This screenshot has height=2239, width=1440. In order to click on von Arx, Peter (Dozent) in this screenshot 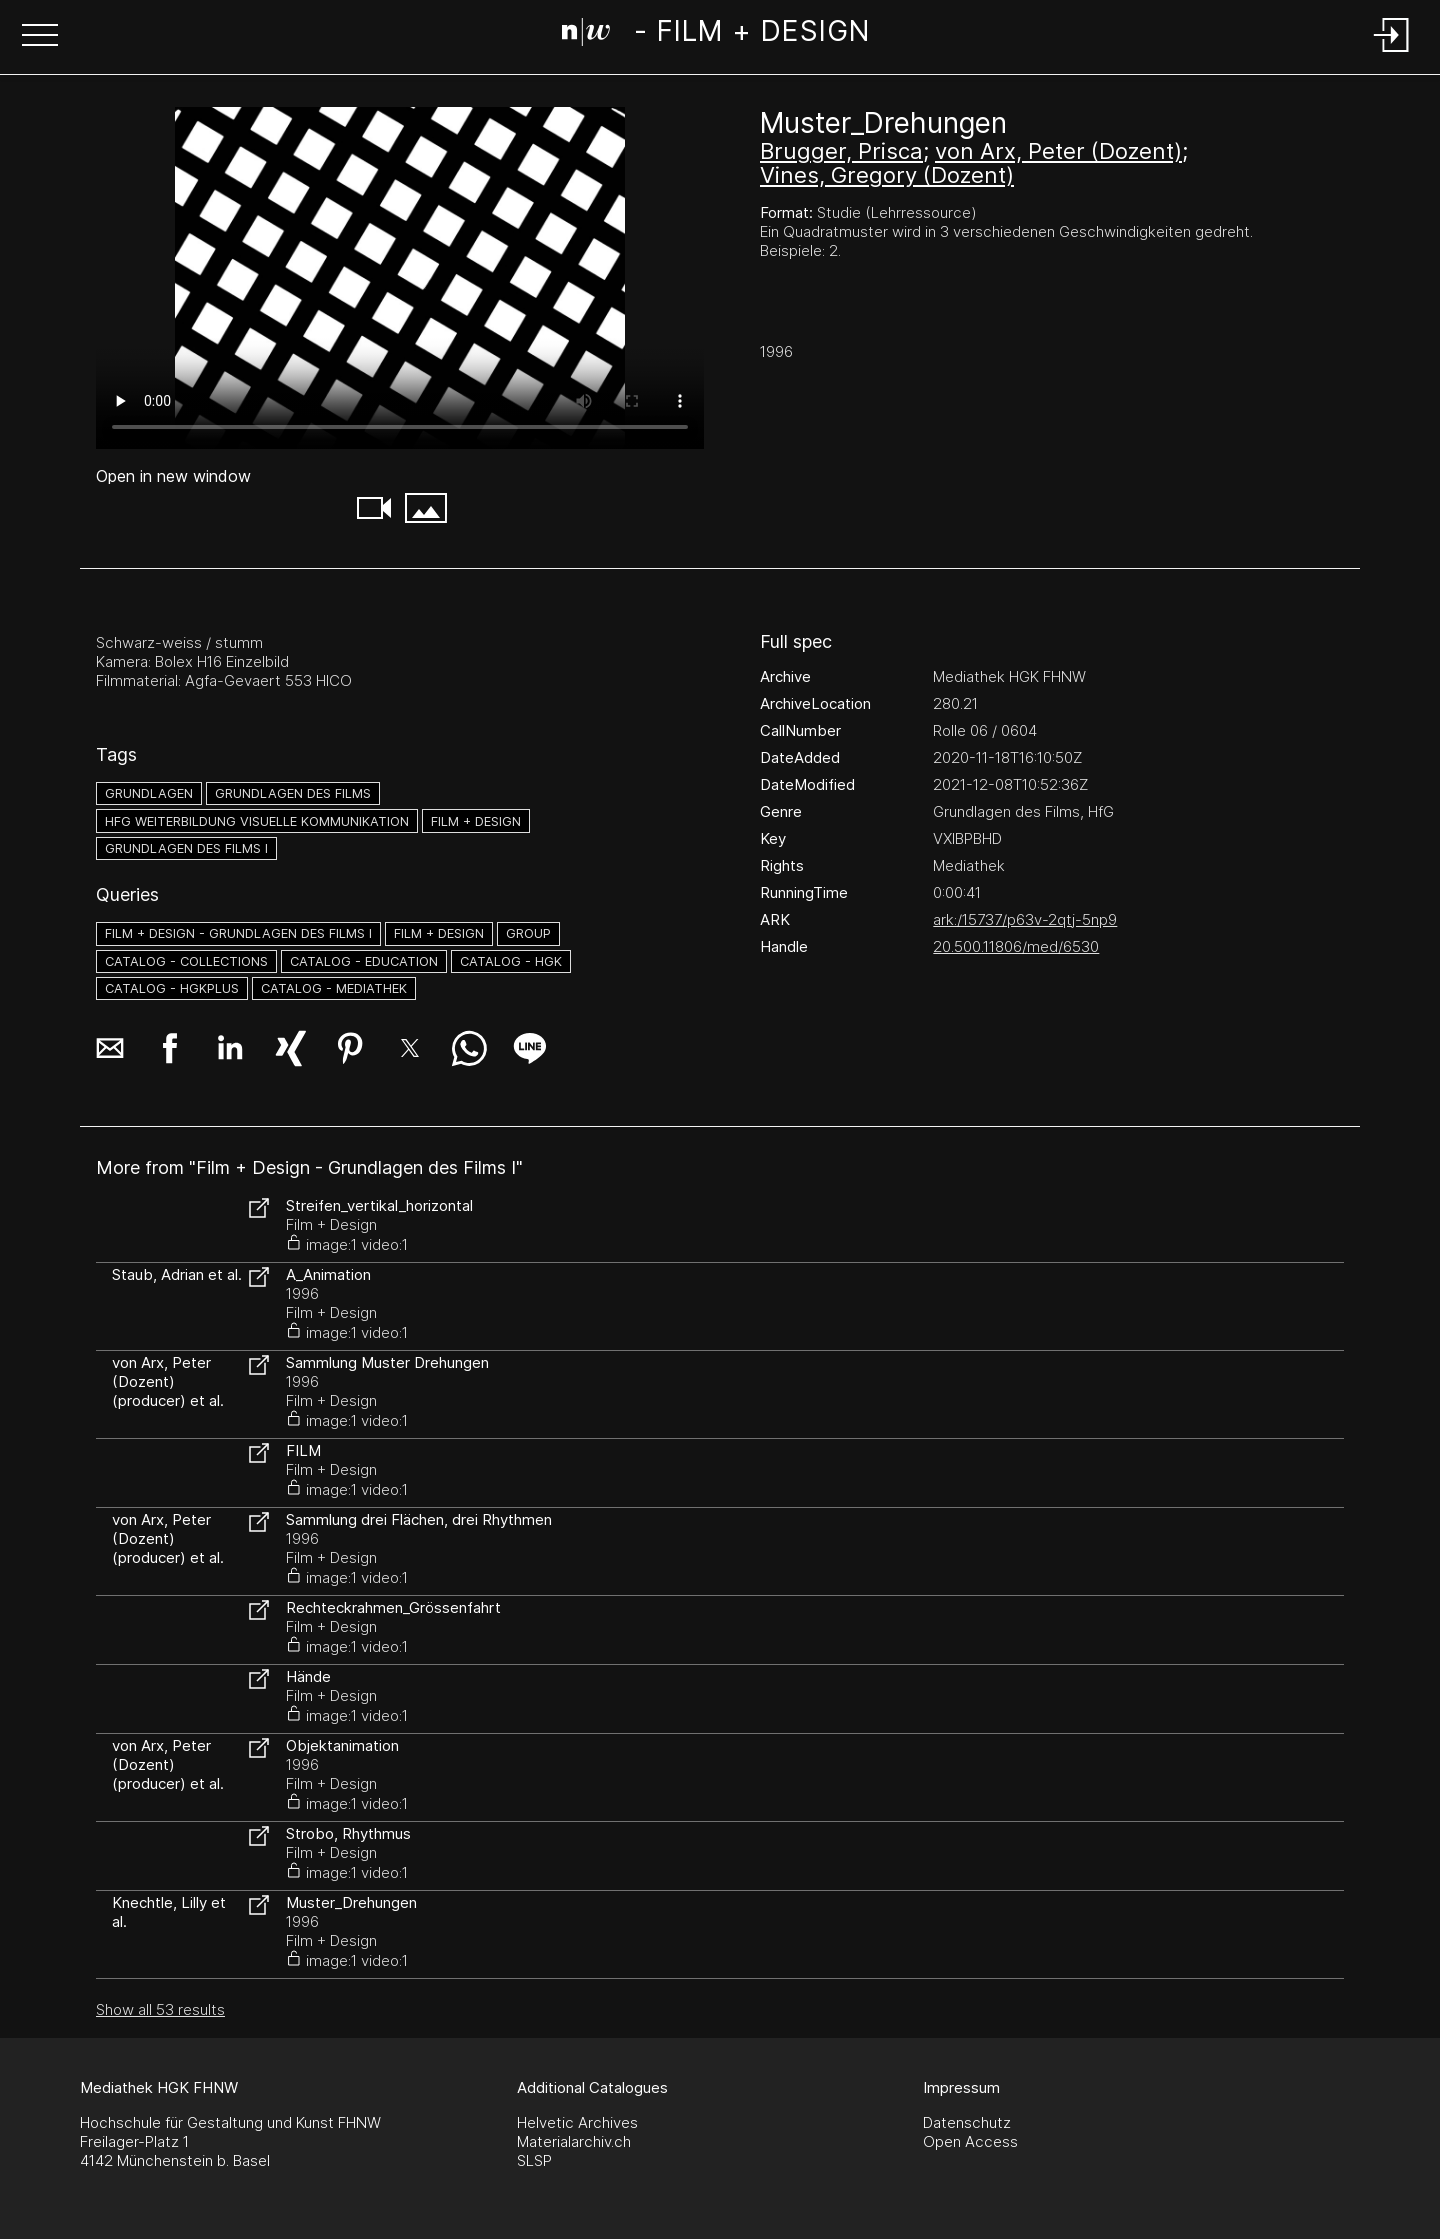, I will do `click(1058, 151)`.